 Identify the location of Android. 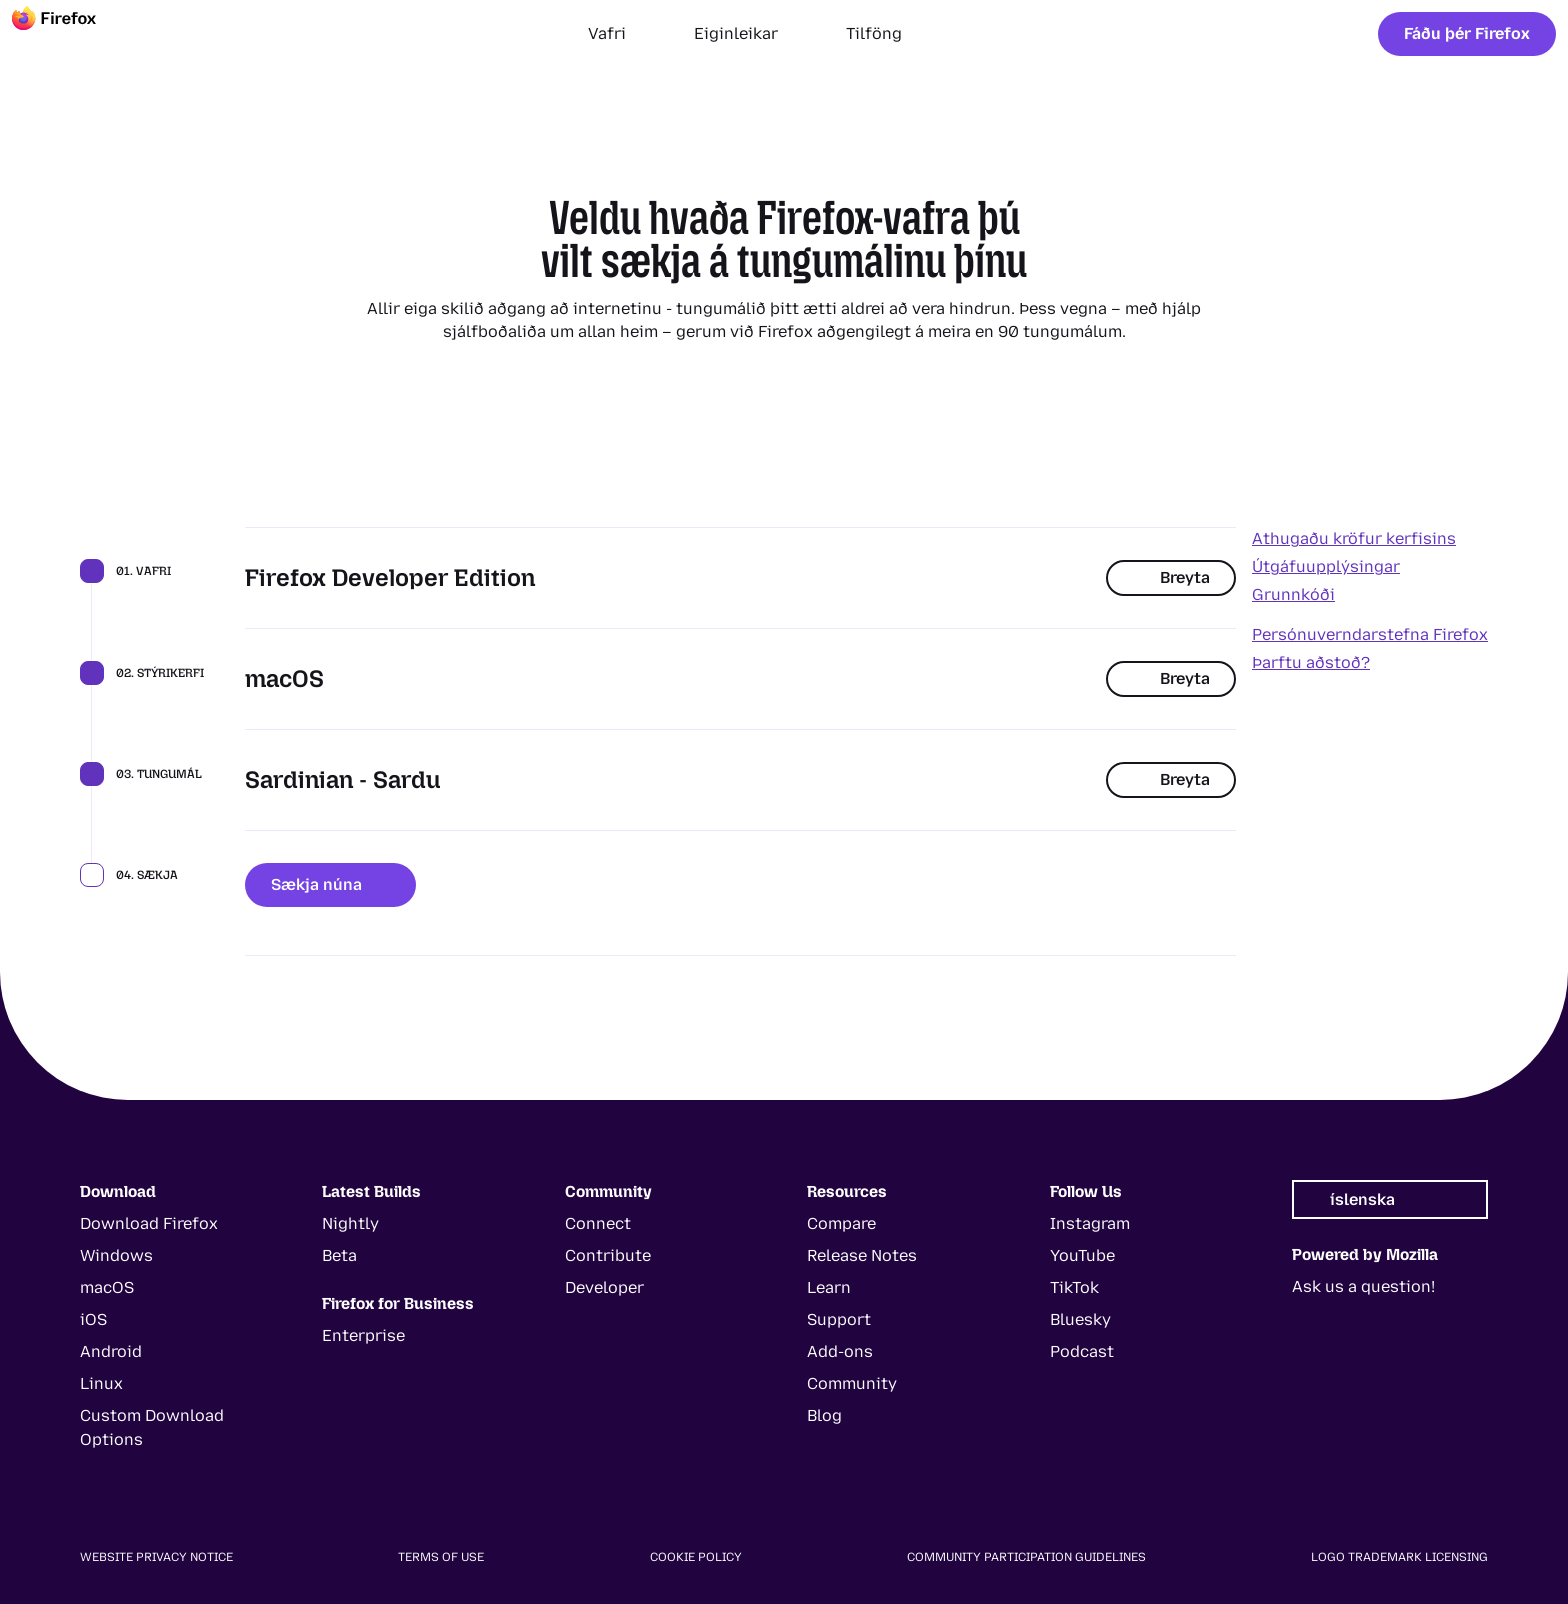
(111, 1351).